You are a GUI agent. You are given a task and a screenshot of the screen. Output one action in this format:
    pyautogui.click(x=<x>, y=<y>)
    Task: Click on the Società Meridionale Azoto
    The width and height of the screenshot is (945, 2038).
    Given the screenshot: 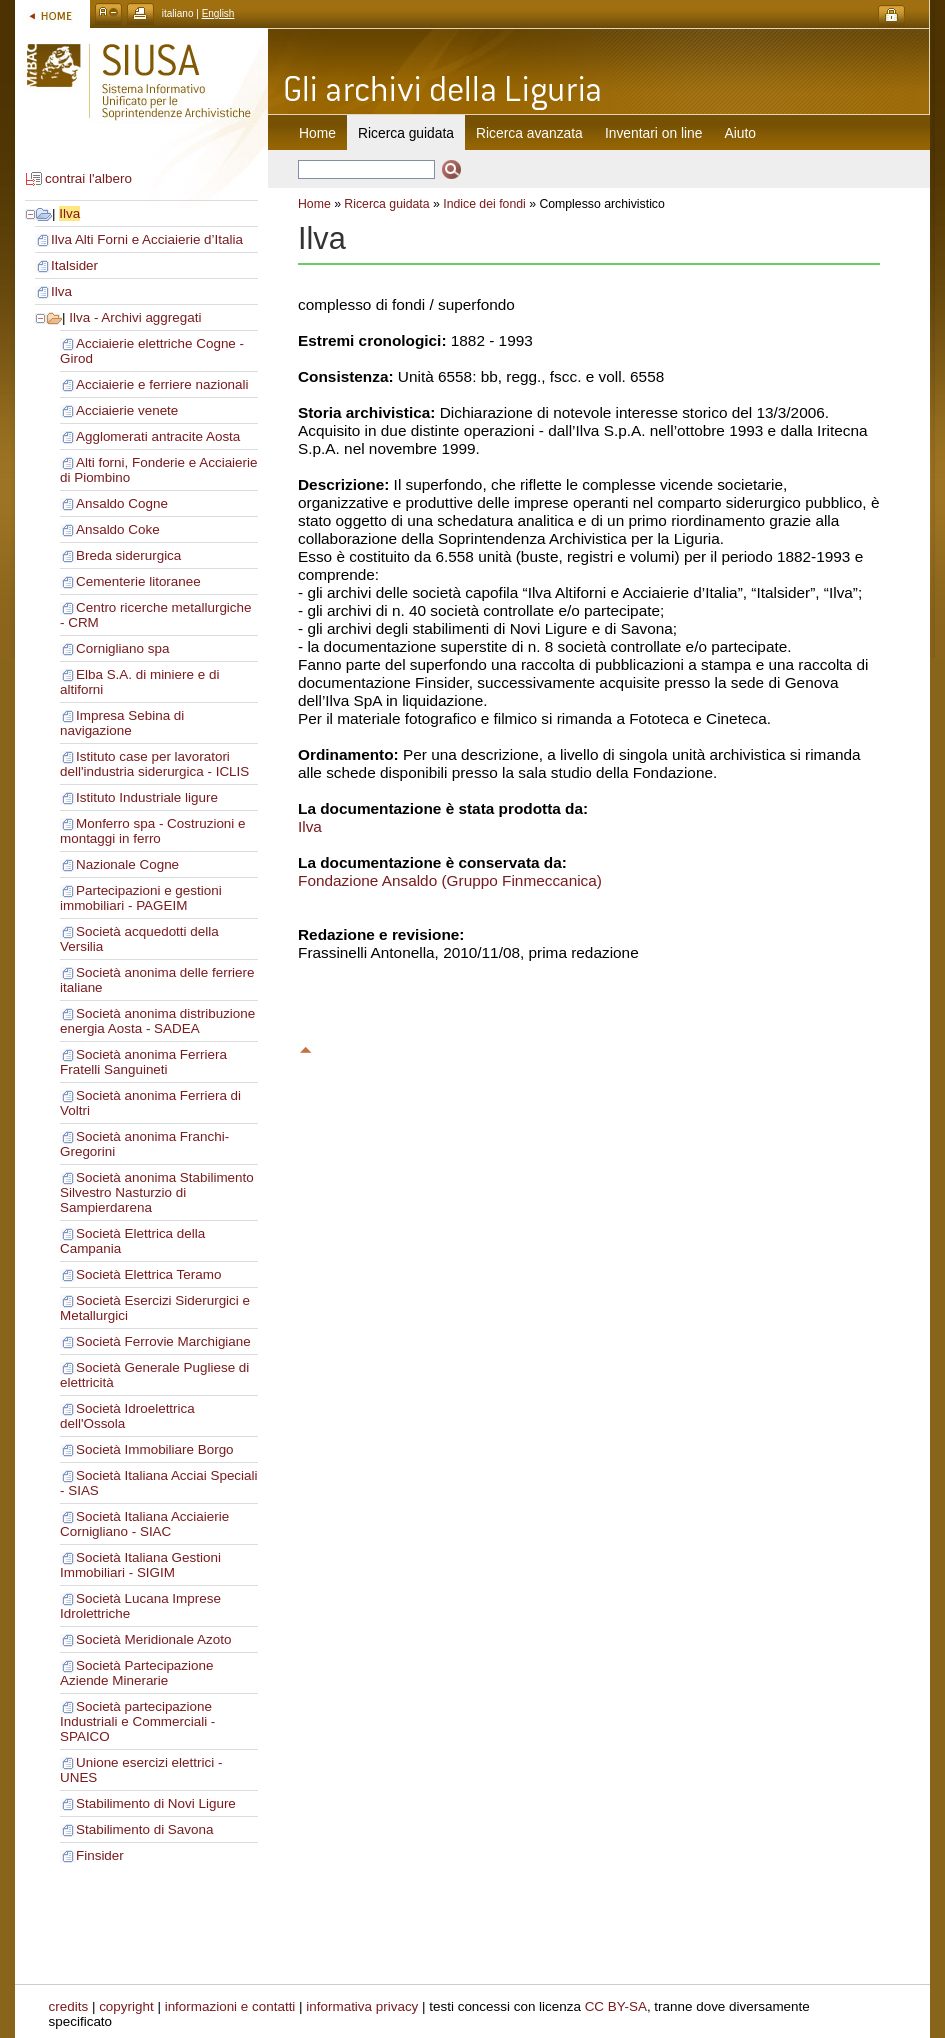 What is the action you would take?
    pyautogui.click(x=153, y=1639)
    